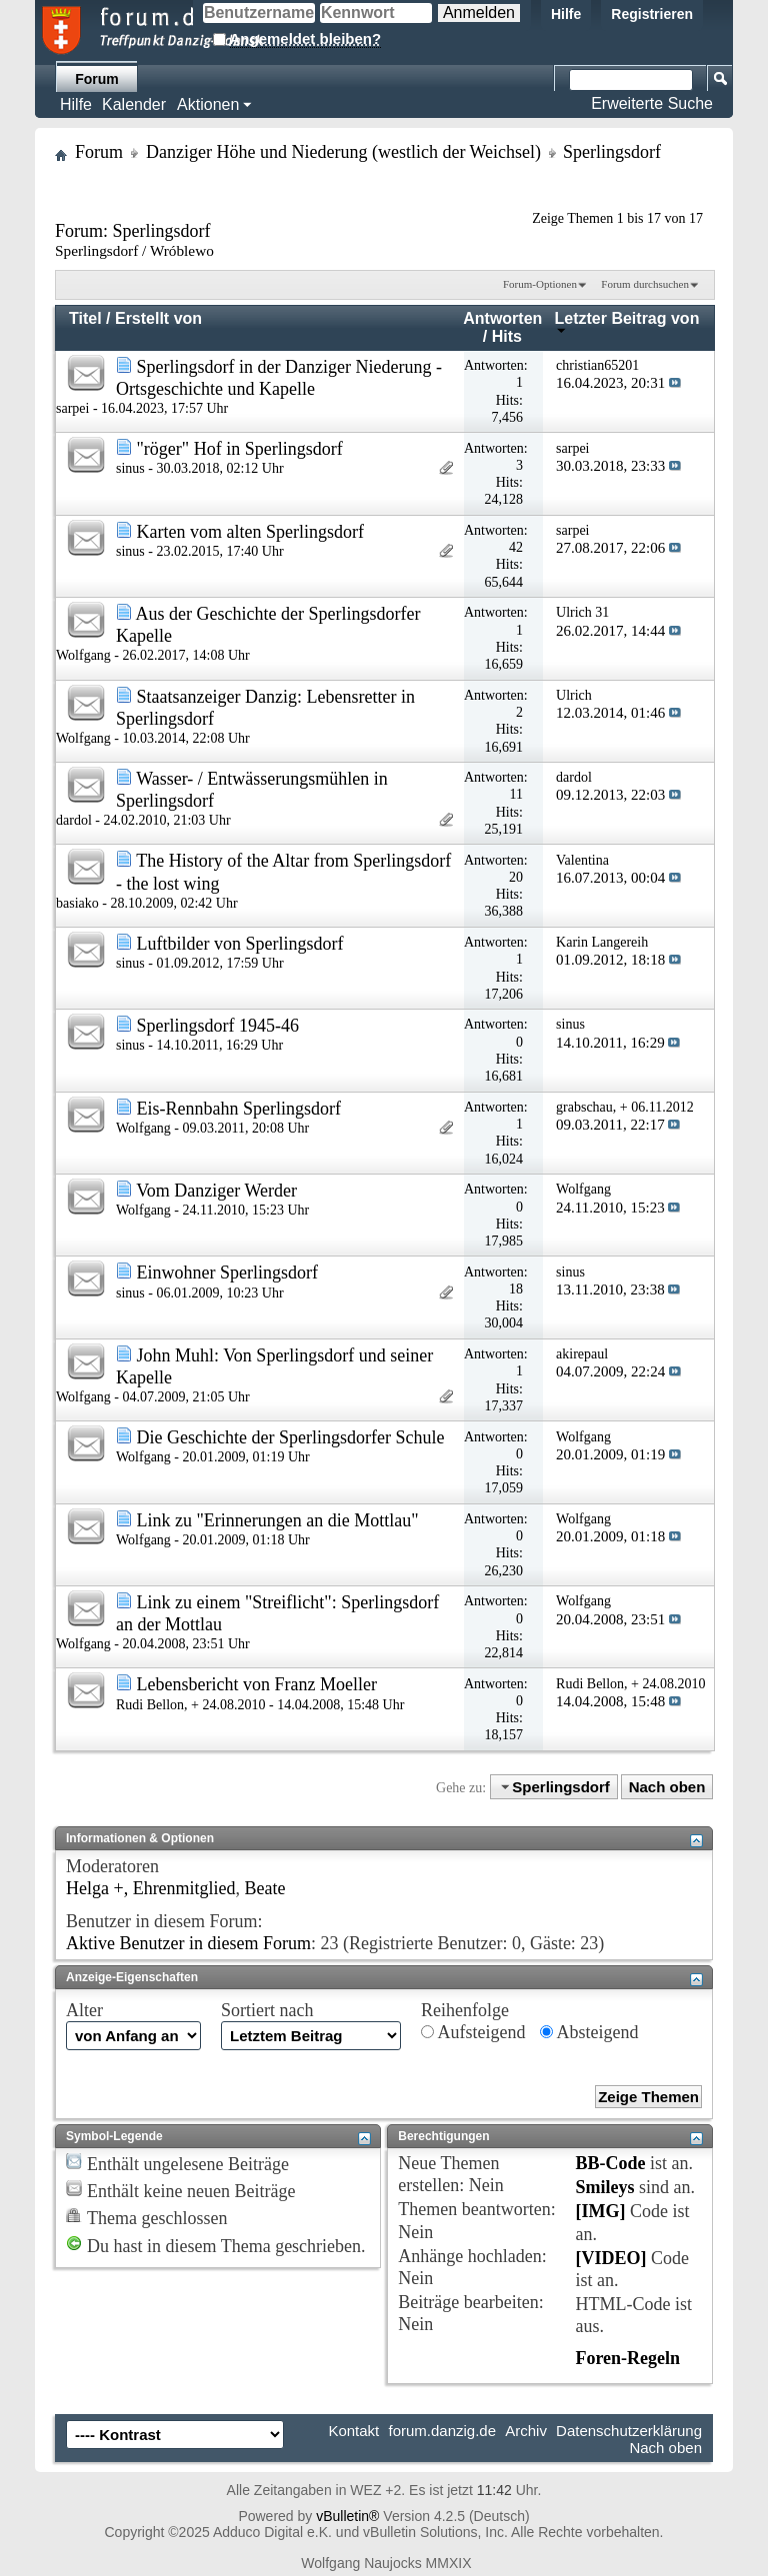 The image size is (768, 2576). What do you see at coordinates (83, 655) in the screenshot?
I see `Wolfgang` at bounding box center [83, 655].